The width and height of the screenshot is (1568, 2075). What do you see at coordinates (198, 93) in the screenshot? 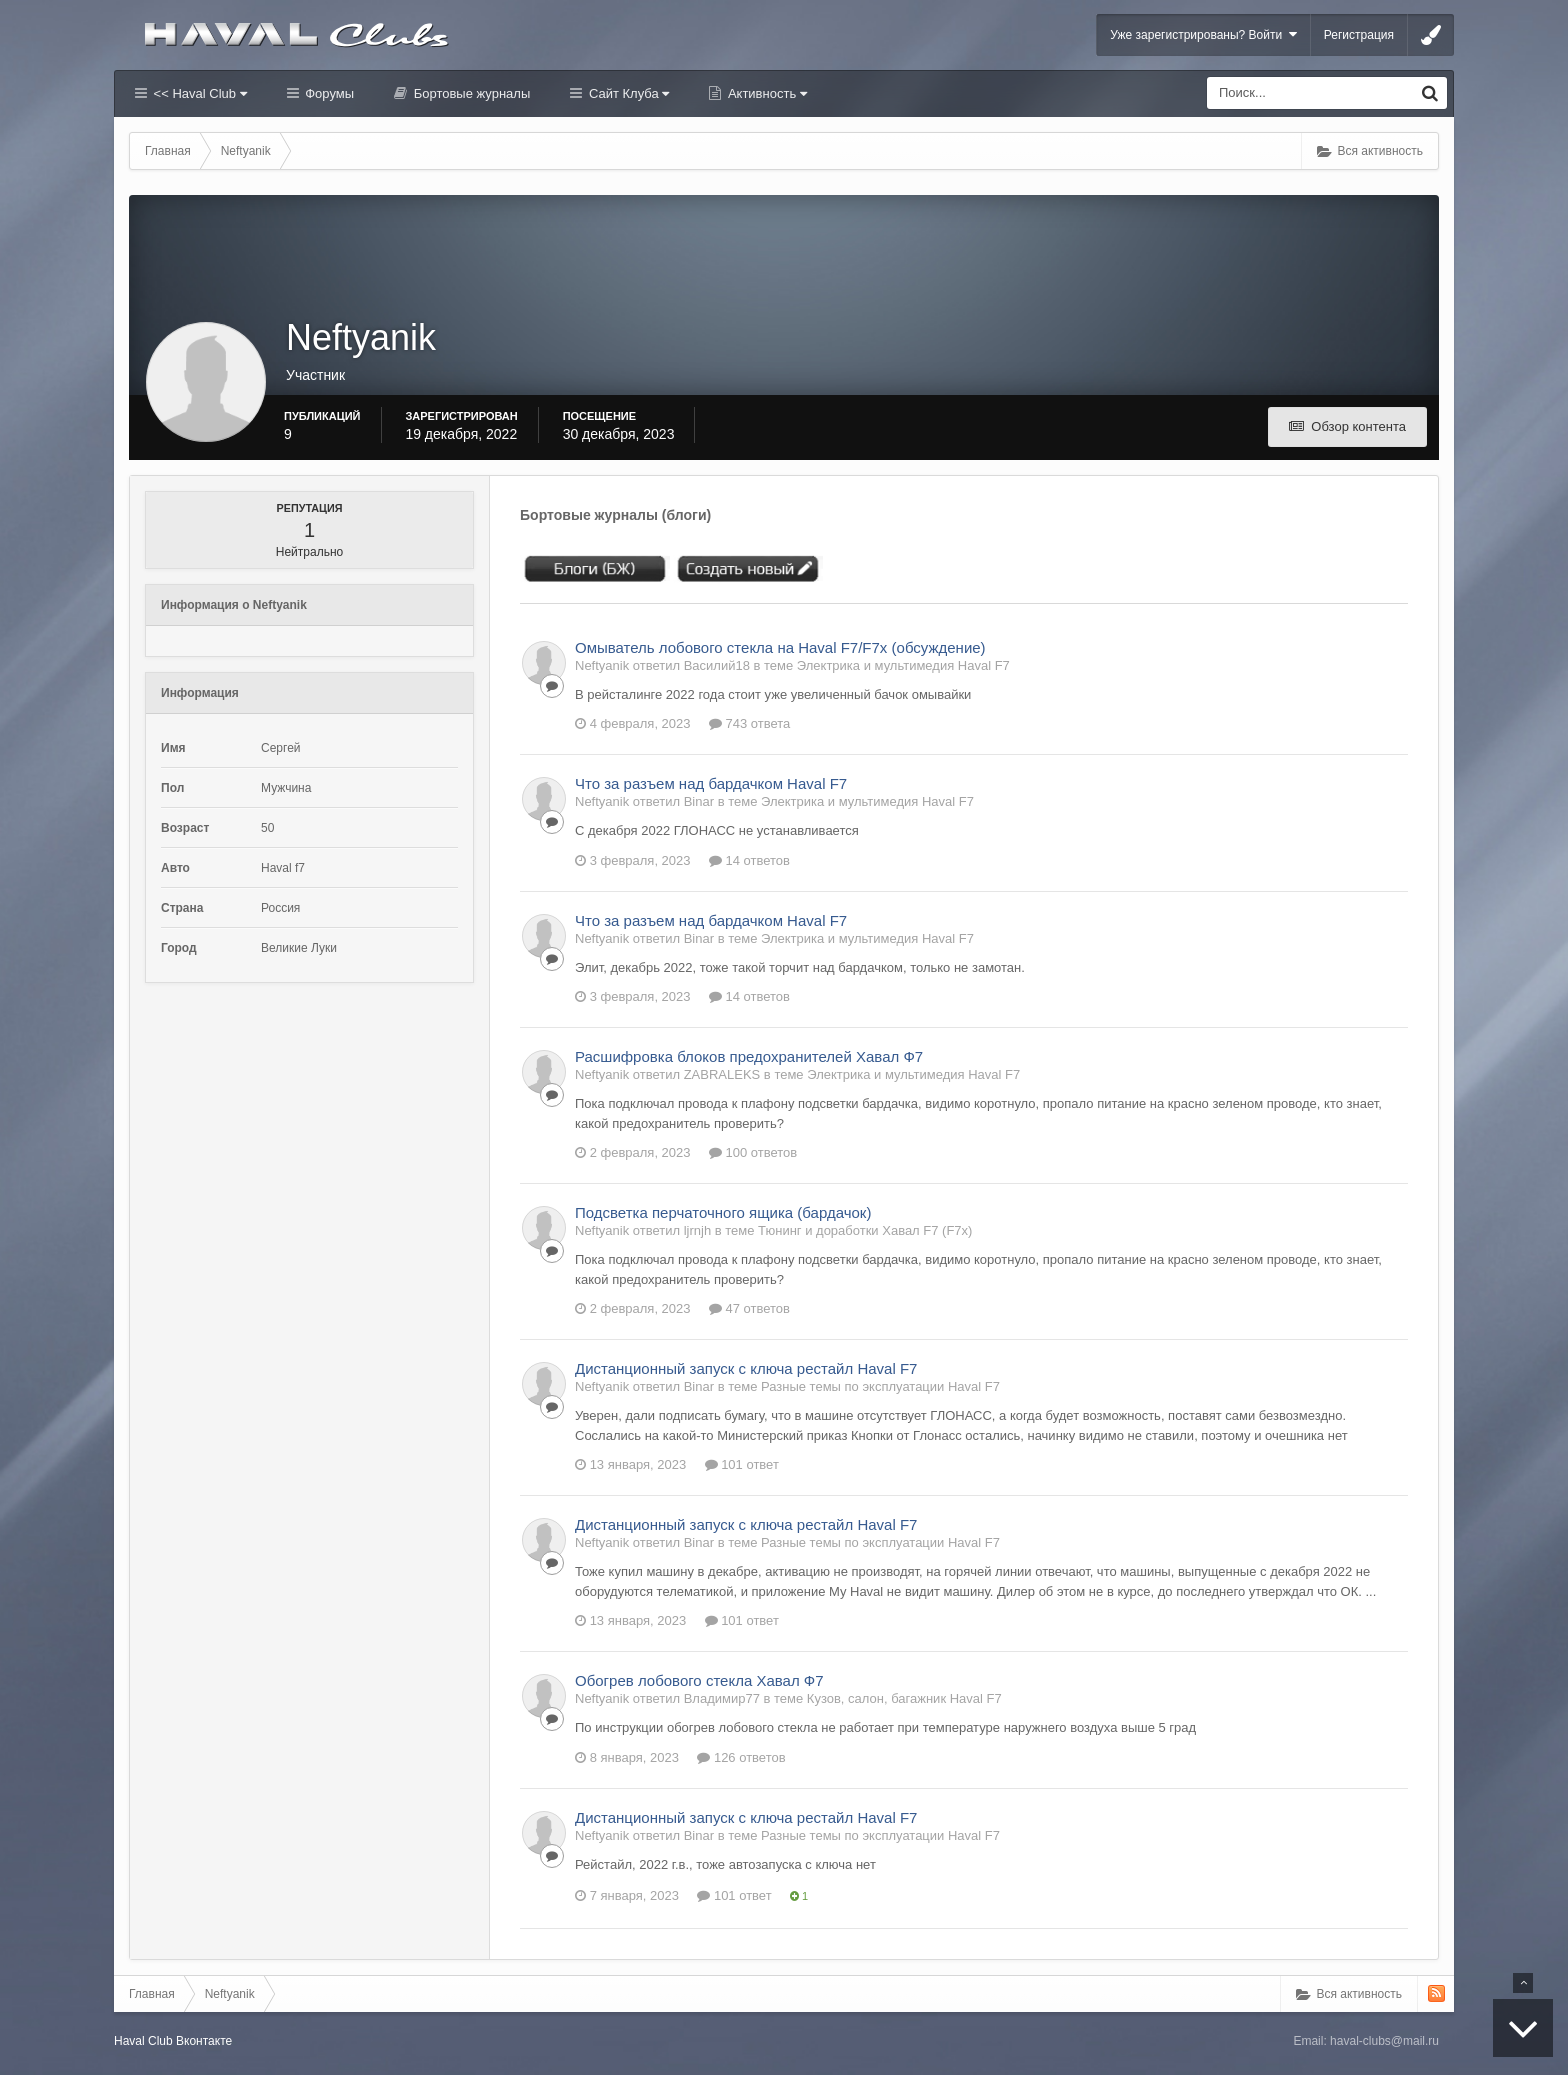
I see `<< Haval Club` at bounding box center [198, 93].